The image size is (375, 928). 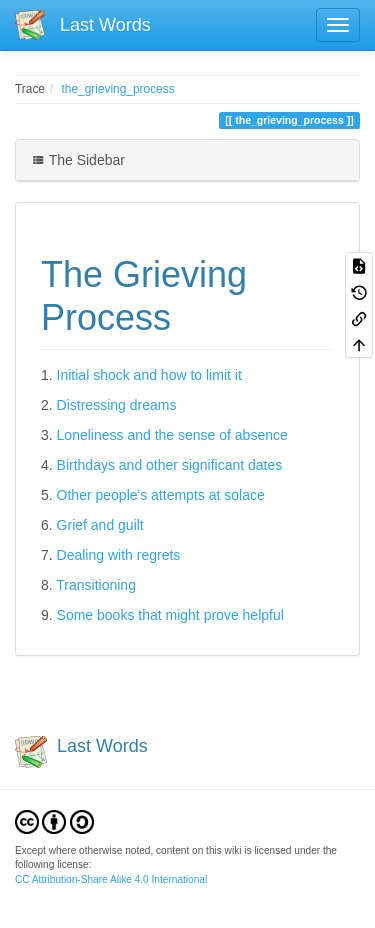 I want to click on Dealing with regrets, so click(x=119, y=555).